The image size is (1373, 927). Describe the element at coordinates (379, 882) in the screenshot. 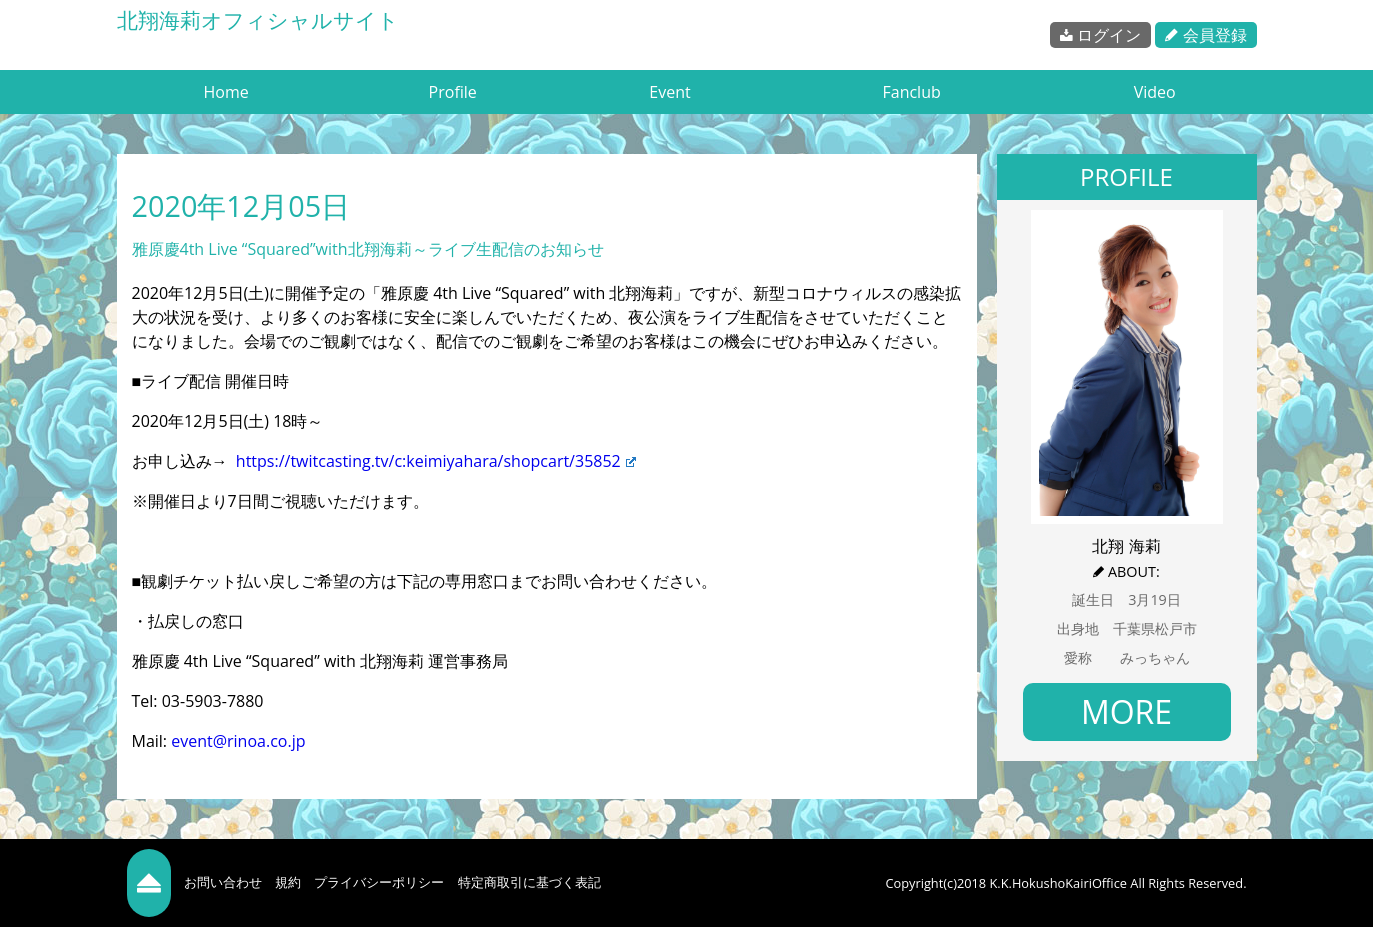

I see `プライバシーポリシー` at that location.